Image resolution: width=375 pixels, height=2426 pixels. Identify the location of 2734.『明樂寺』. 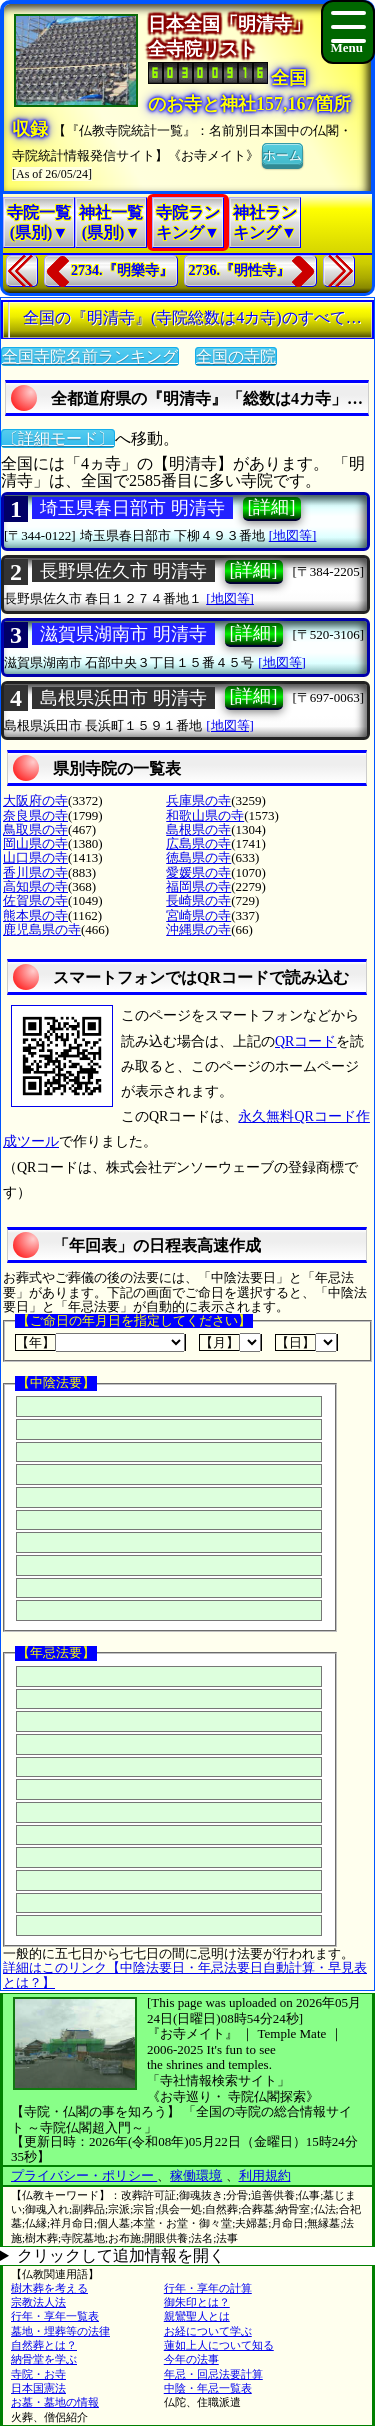
(122, 270).